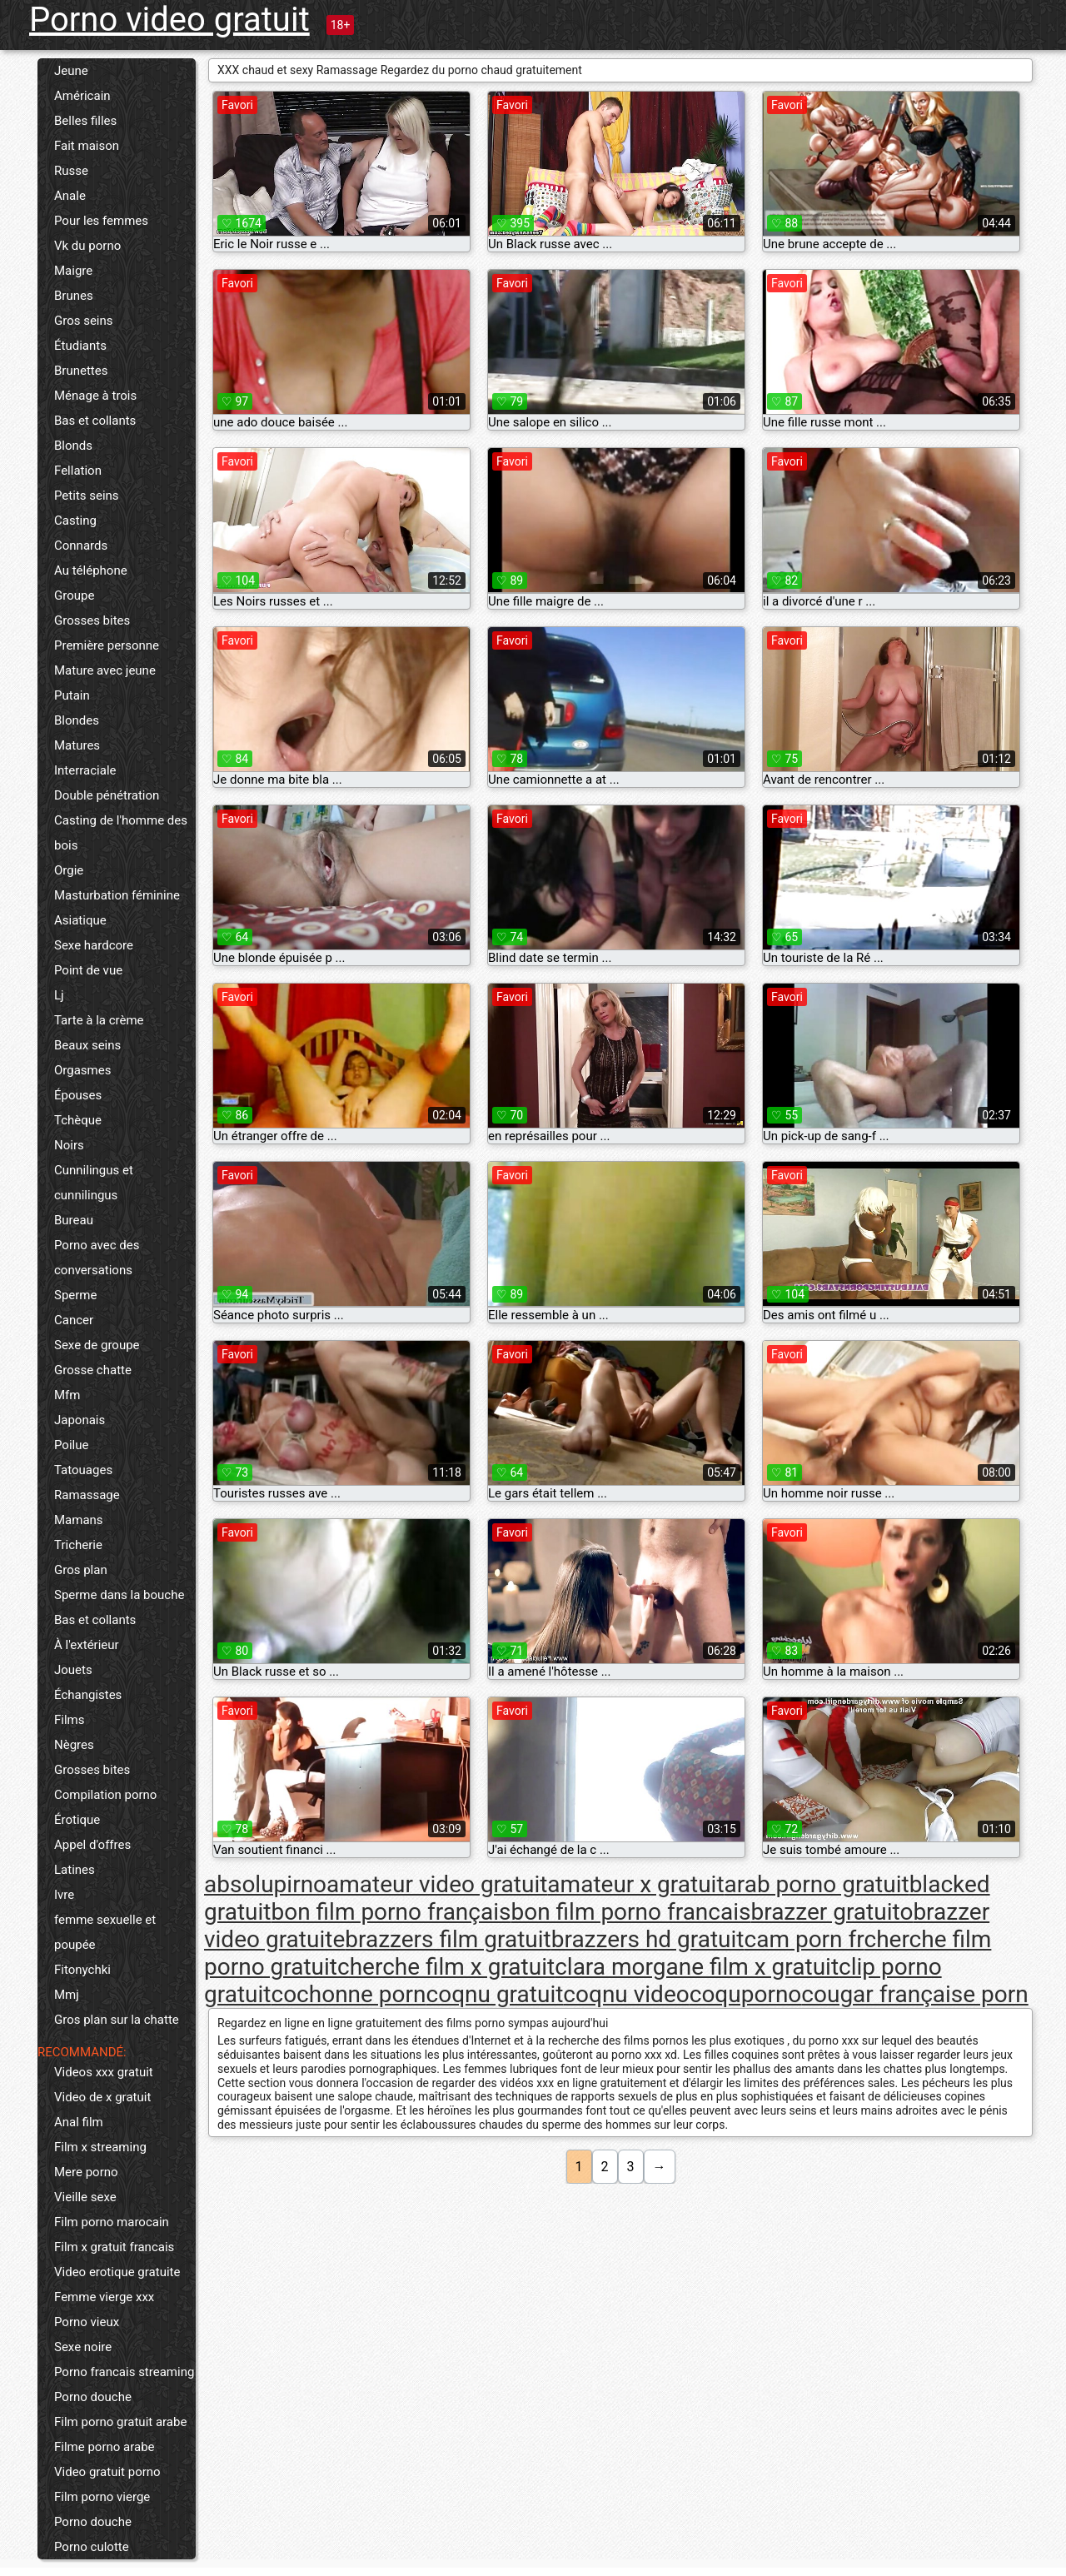  What do you see at coordinates (82, 1070) in the screenshot?
I see `Orgasmes` at bounding box center [82, 1070].